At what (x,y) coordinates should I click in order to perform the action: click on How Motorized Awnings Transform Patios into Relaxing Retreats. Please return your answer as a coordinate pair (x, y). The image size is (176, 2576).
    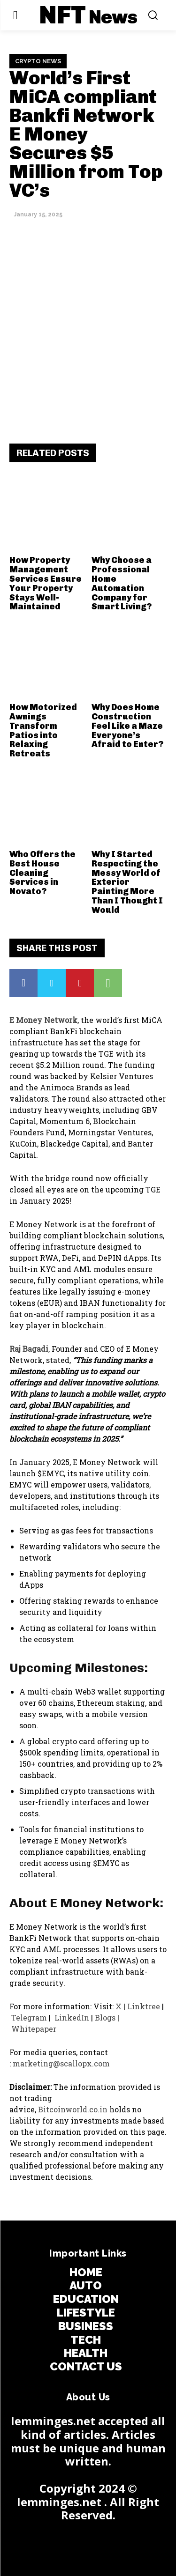
    Looking at the image, I should click on (43, 730).